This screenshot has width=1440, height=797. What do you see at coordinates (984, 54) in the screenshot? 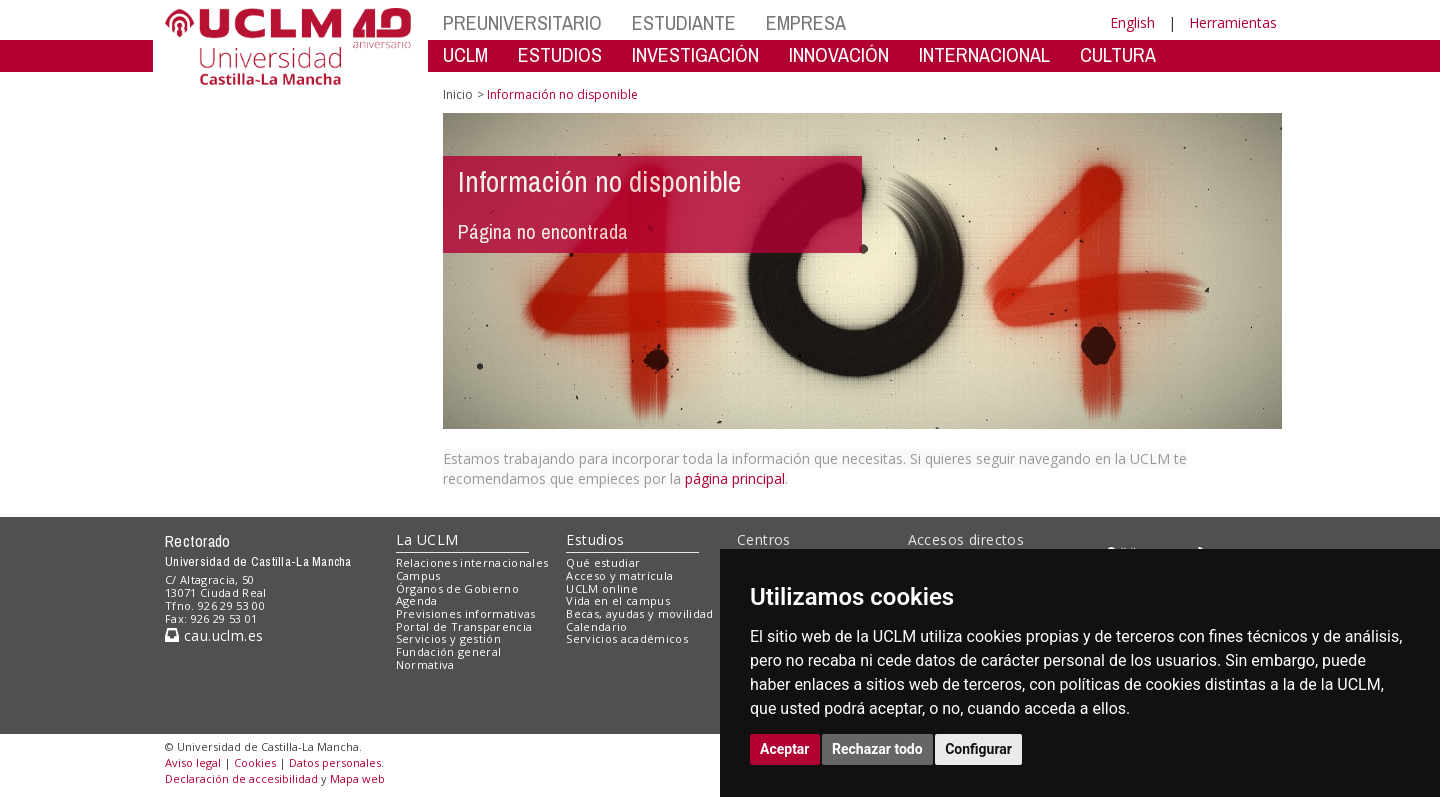
I see `INTERNACIONAL` at bounding box center [984, 54].